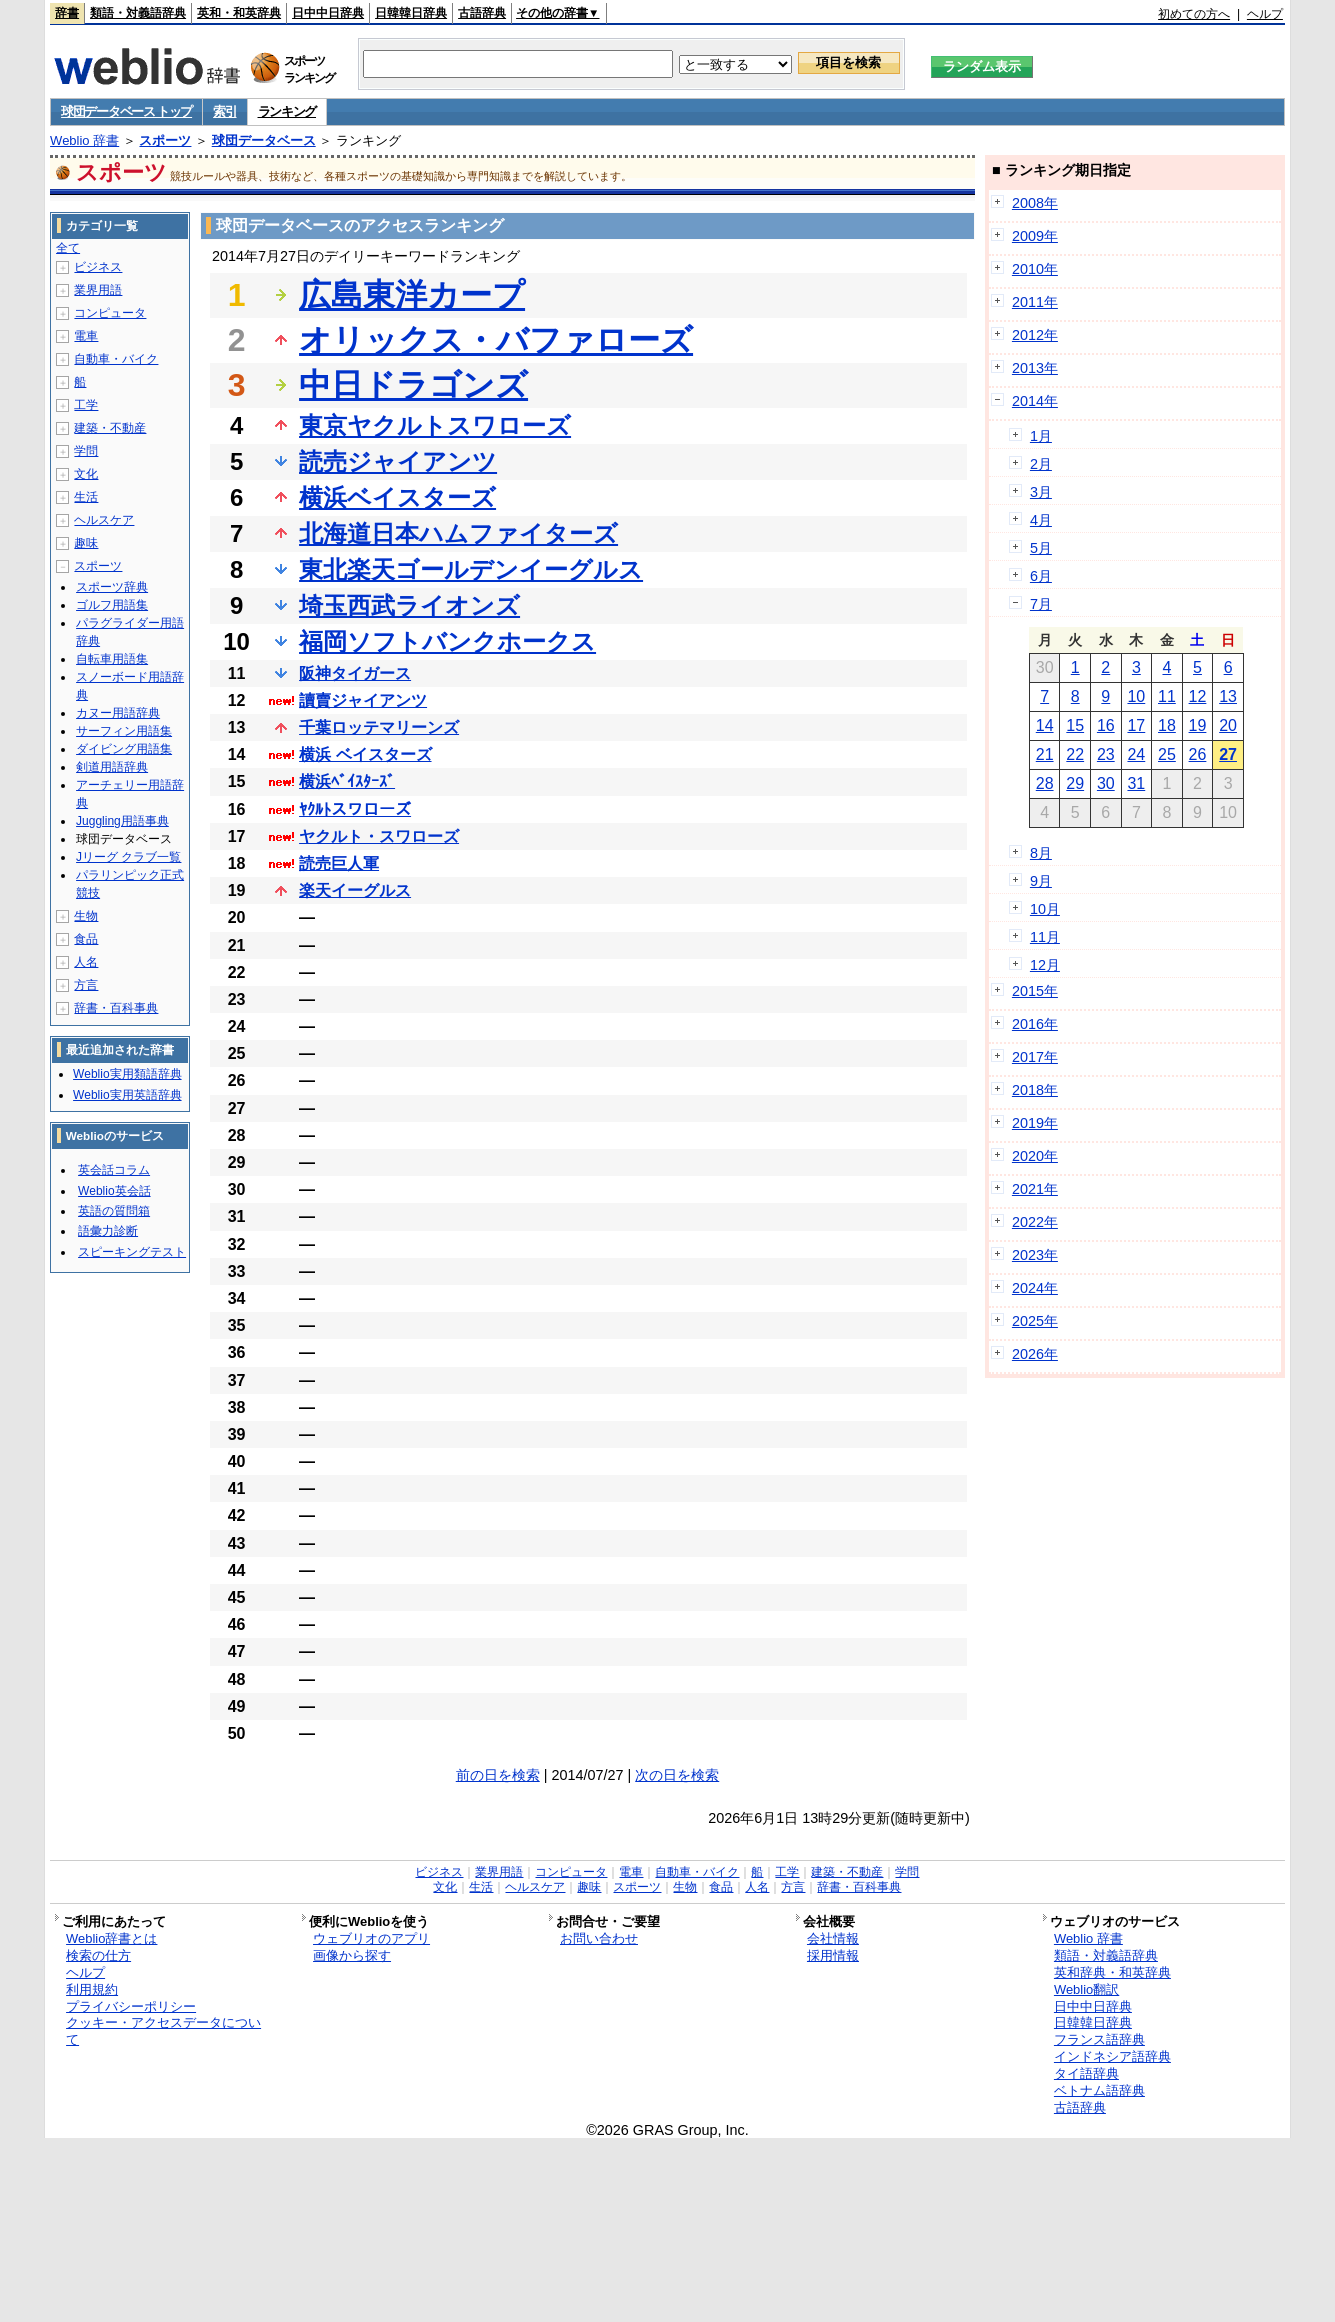 Image resolution: width=1335 pixels, height=2322 pixels. I want to click on ベトナム語辞典, so click(1099, 2090).